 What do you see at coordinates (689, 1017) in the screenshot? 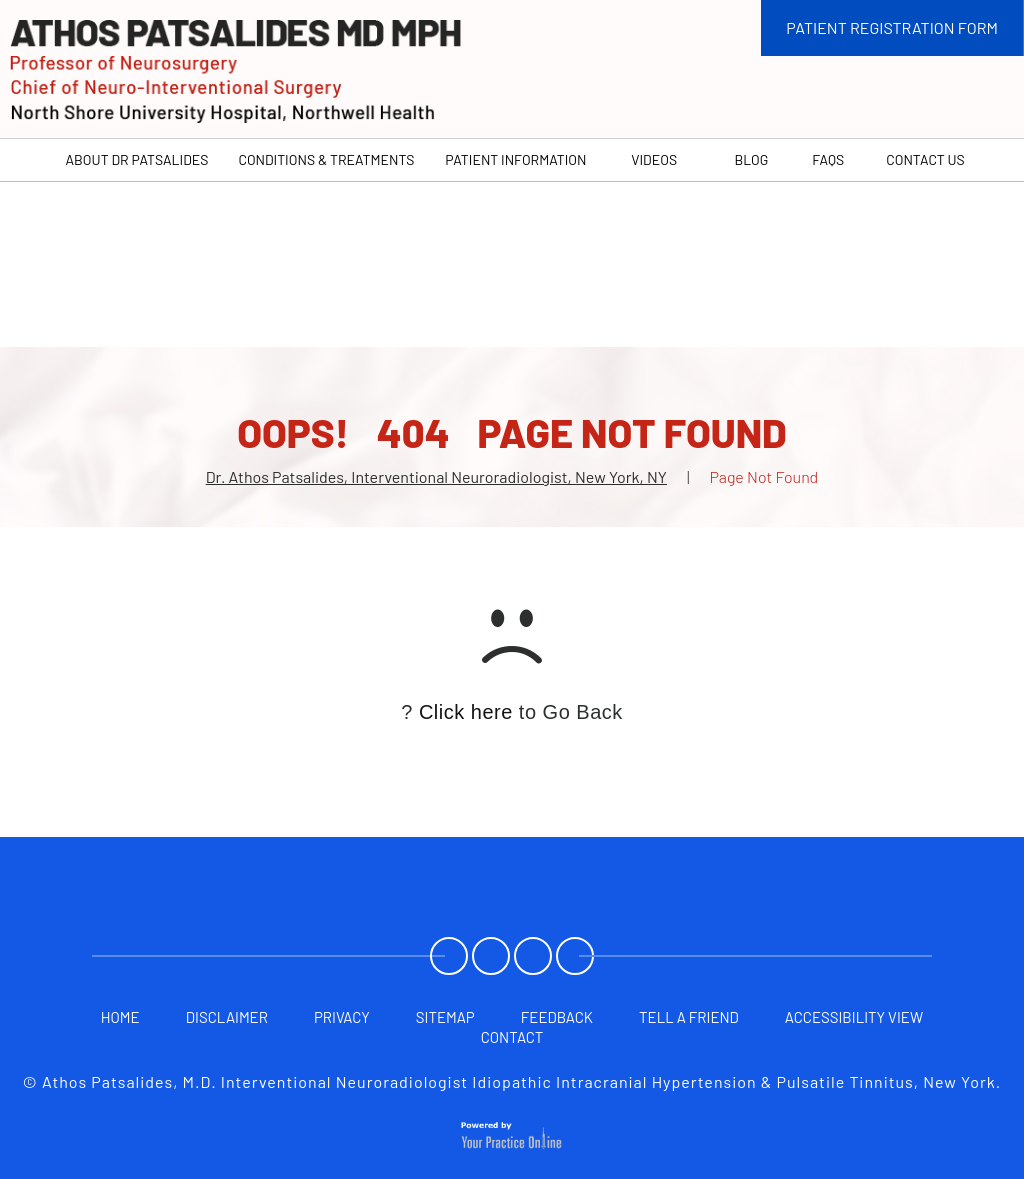
I see `Tell a Friend` at bounding box center [689, 1017].